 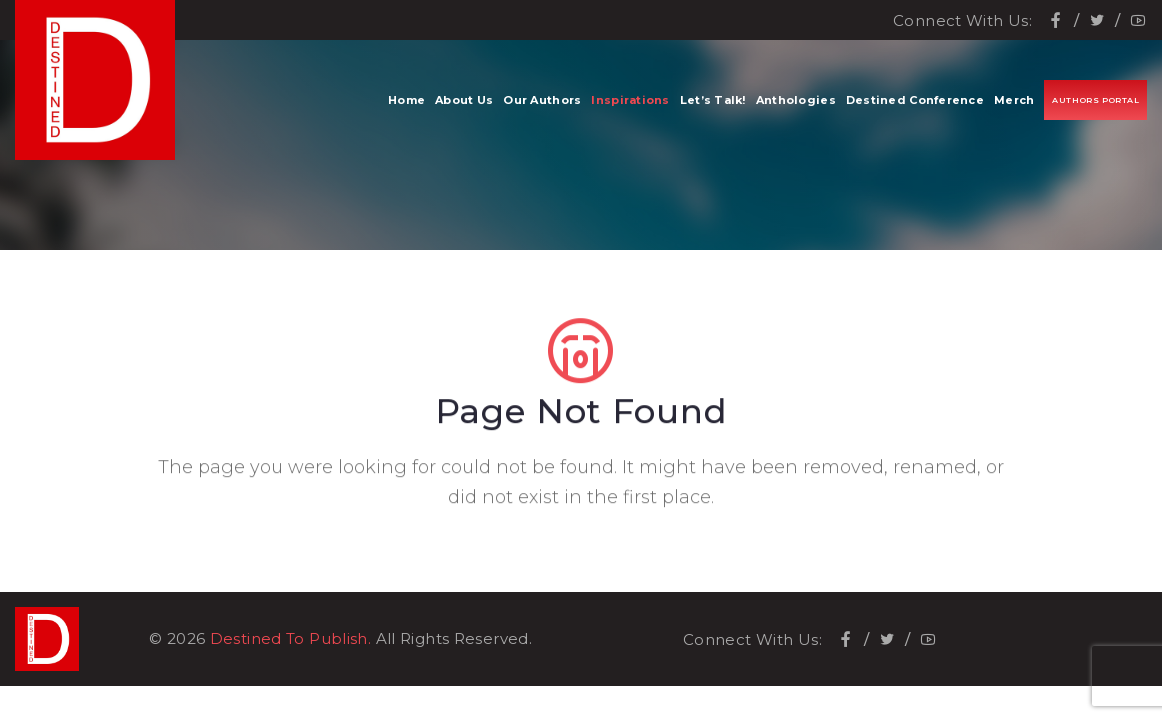 I want to click on Our Authors, so click(x=542, y=100).